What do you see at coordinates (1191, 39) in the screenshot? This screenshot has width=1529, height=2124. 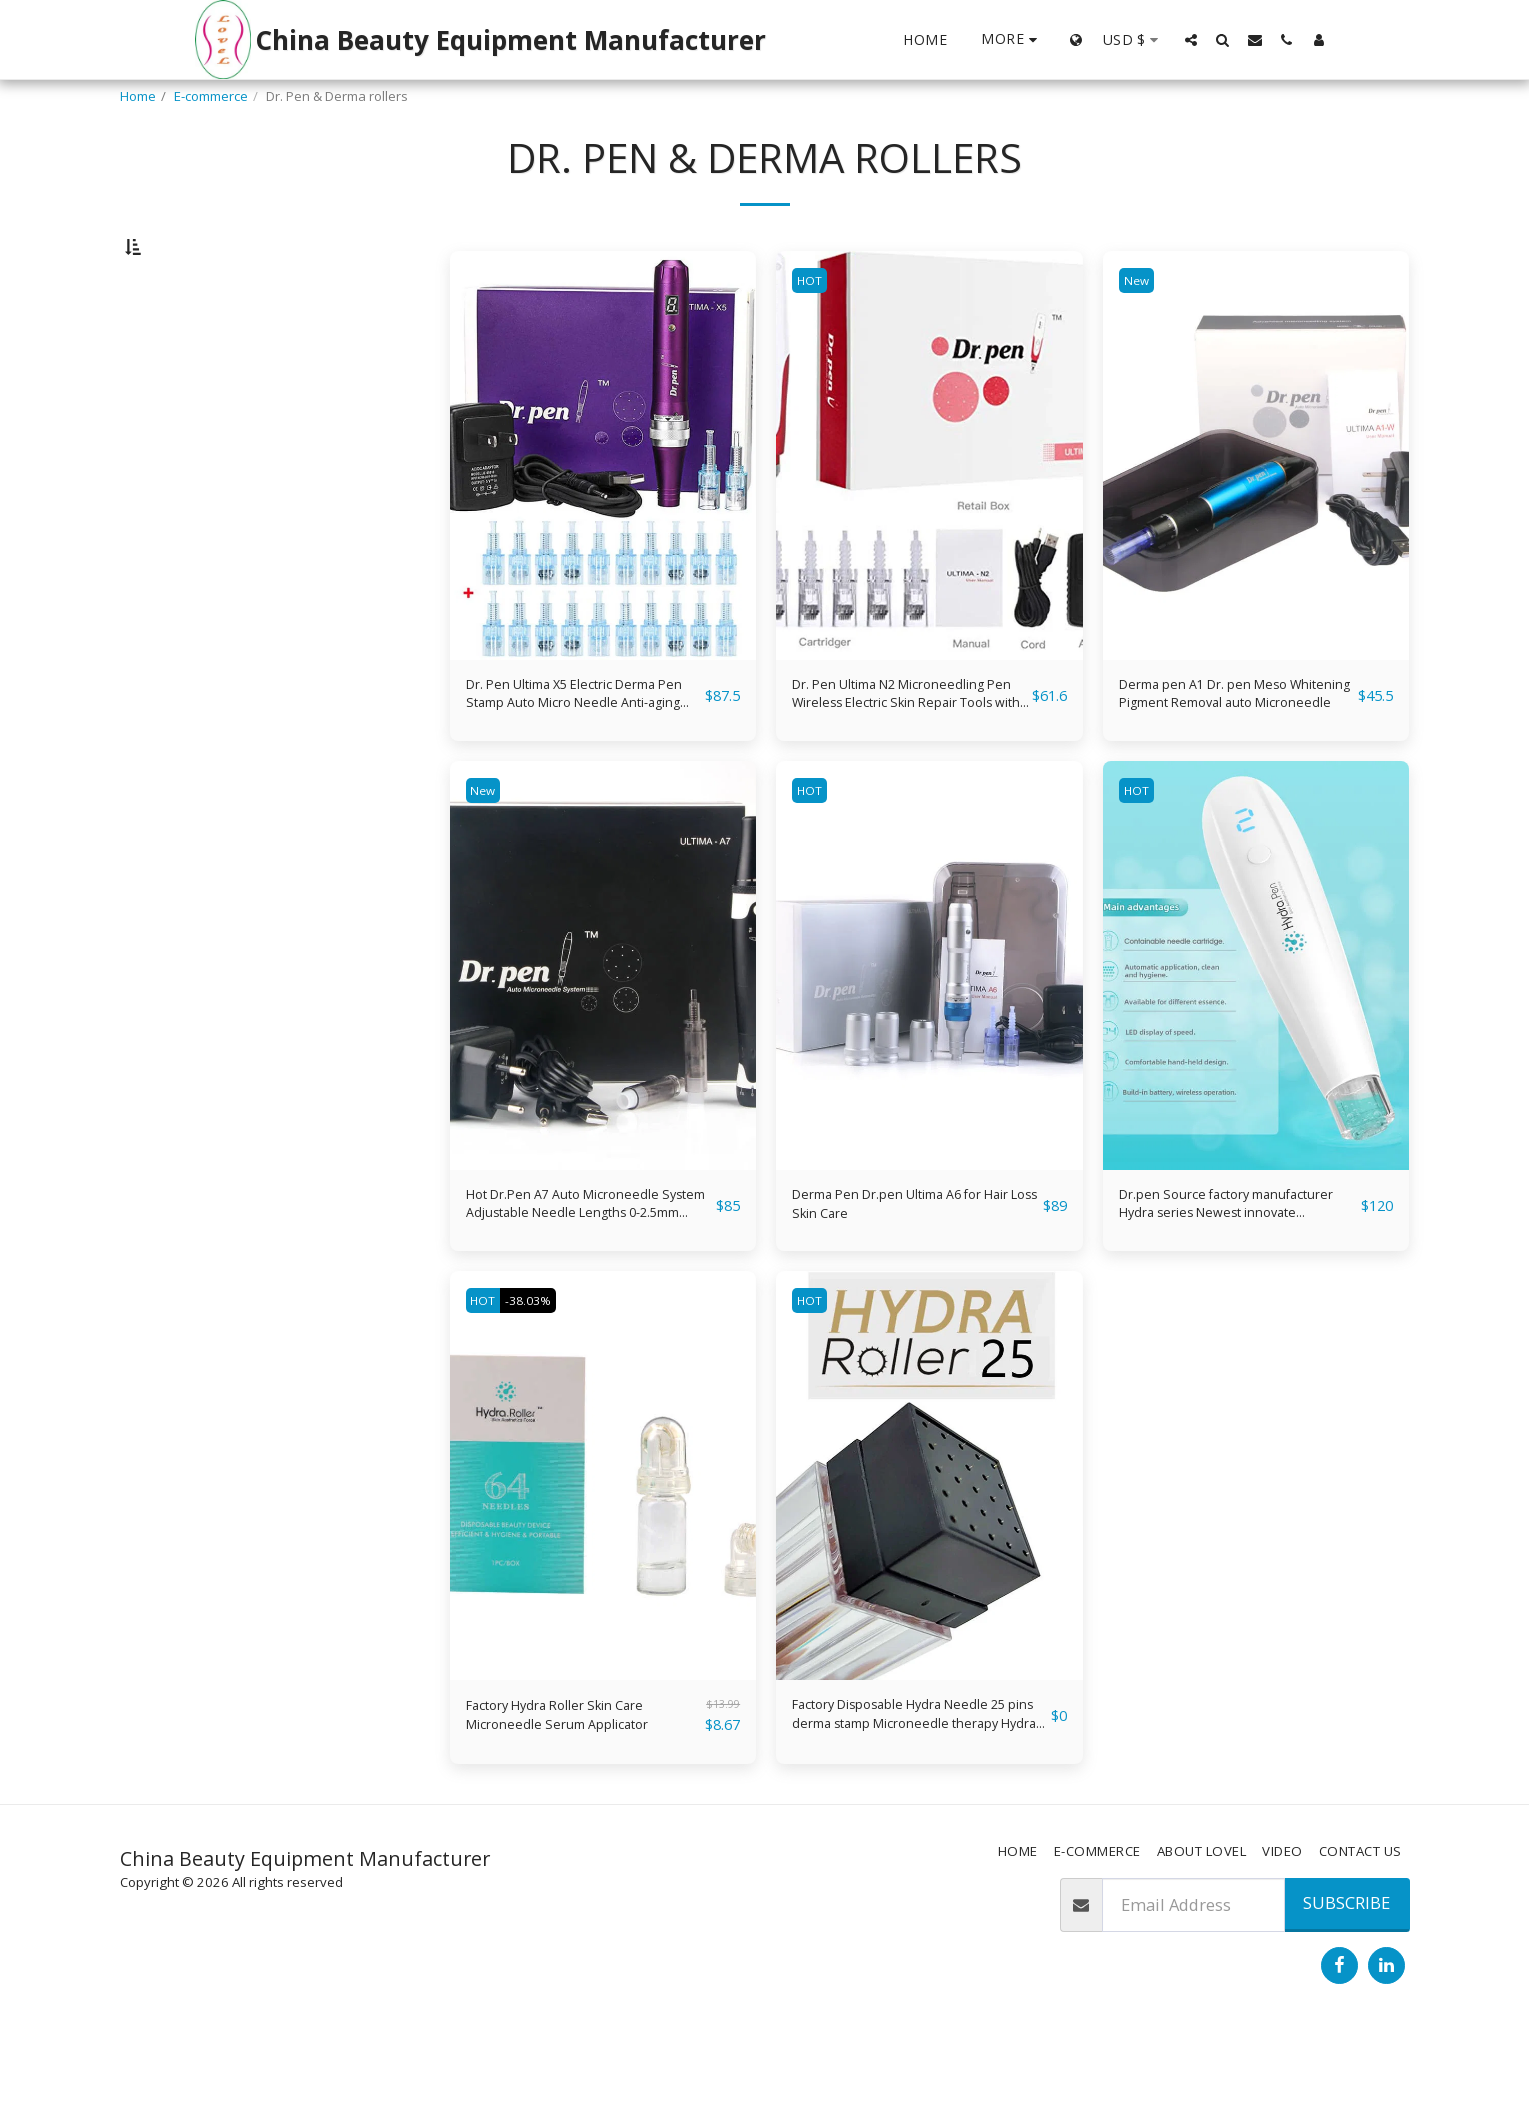 I see `[button]` at bounding box center [1191, 39].